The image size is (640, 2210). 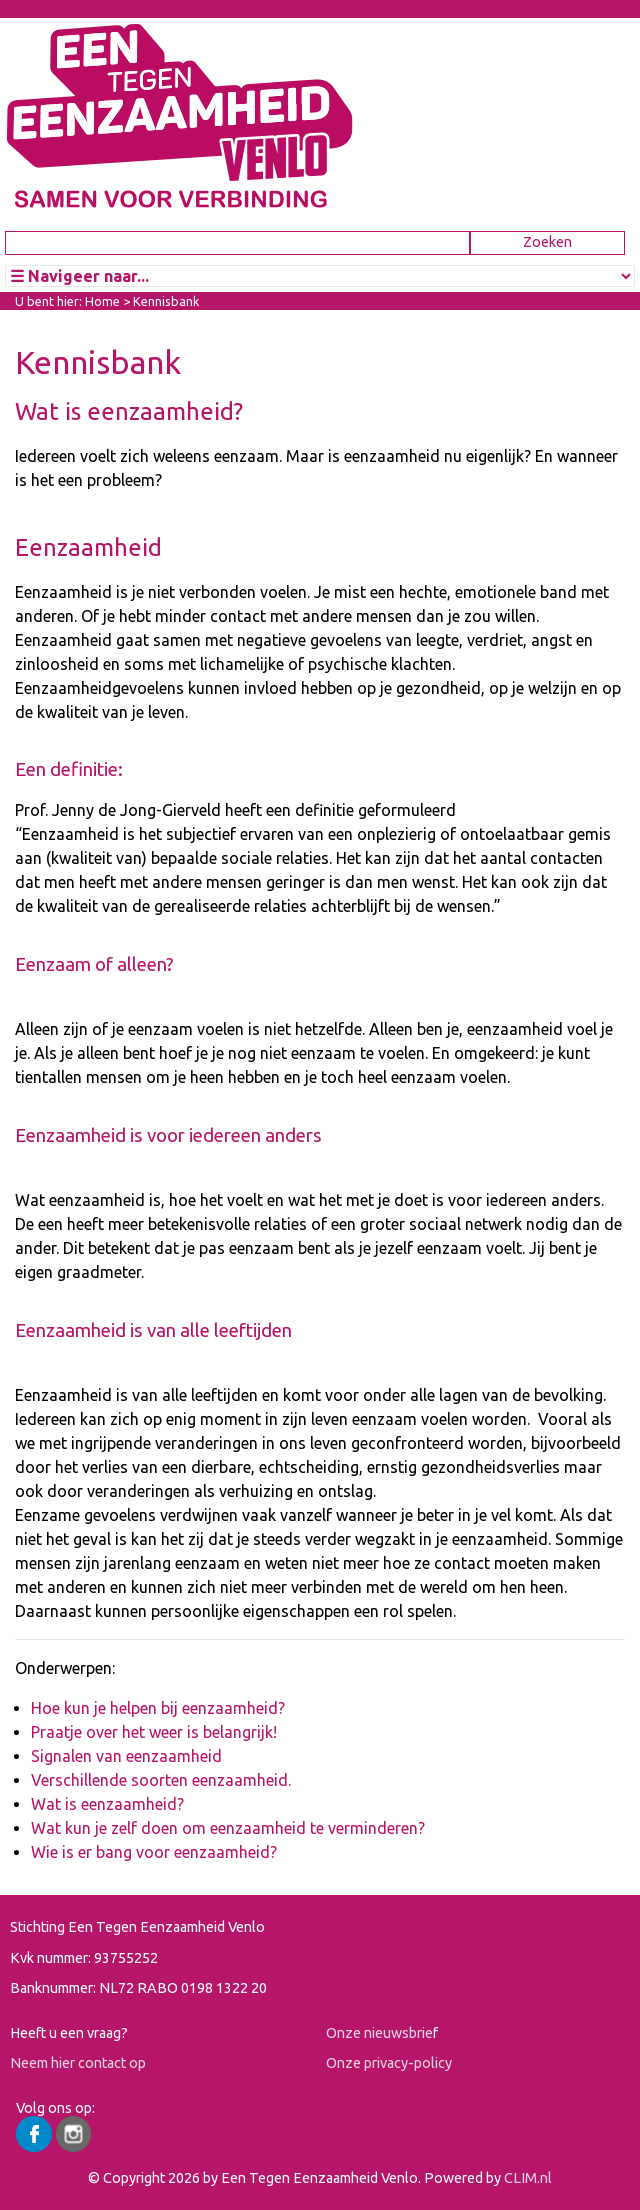 I want to click on Signalen van eenzaamheid, so click(x=126, y=1756).